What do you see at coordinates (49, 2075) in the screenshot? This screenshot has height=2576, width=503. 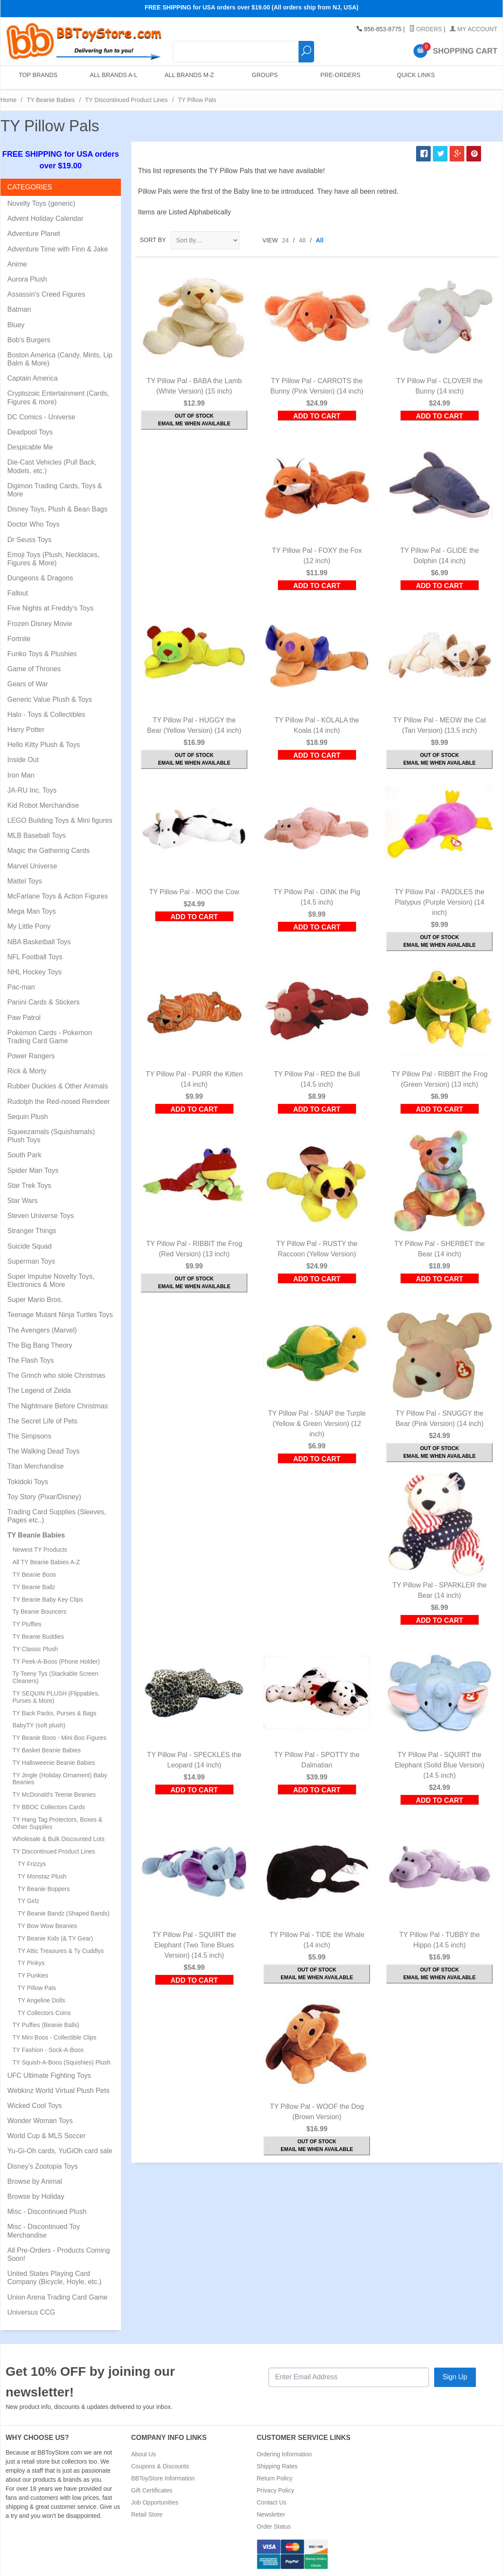 I see `UFC Ultimate Fighting Toys` at bounding box center [49, 2075].